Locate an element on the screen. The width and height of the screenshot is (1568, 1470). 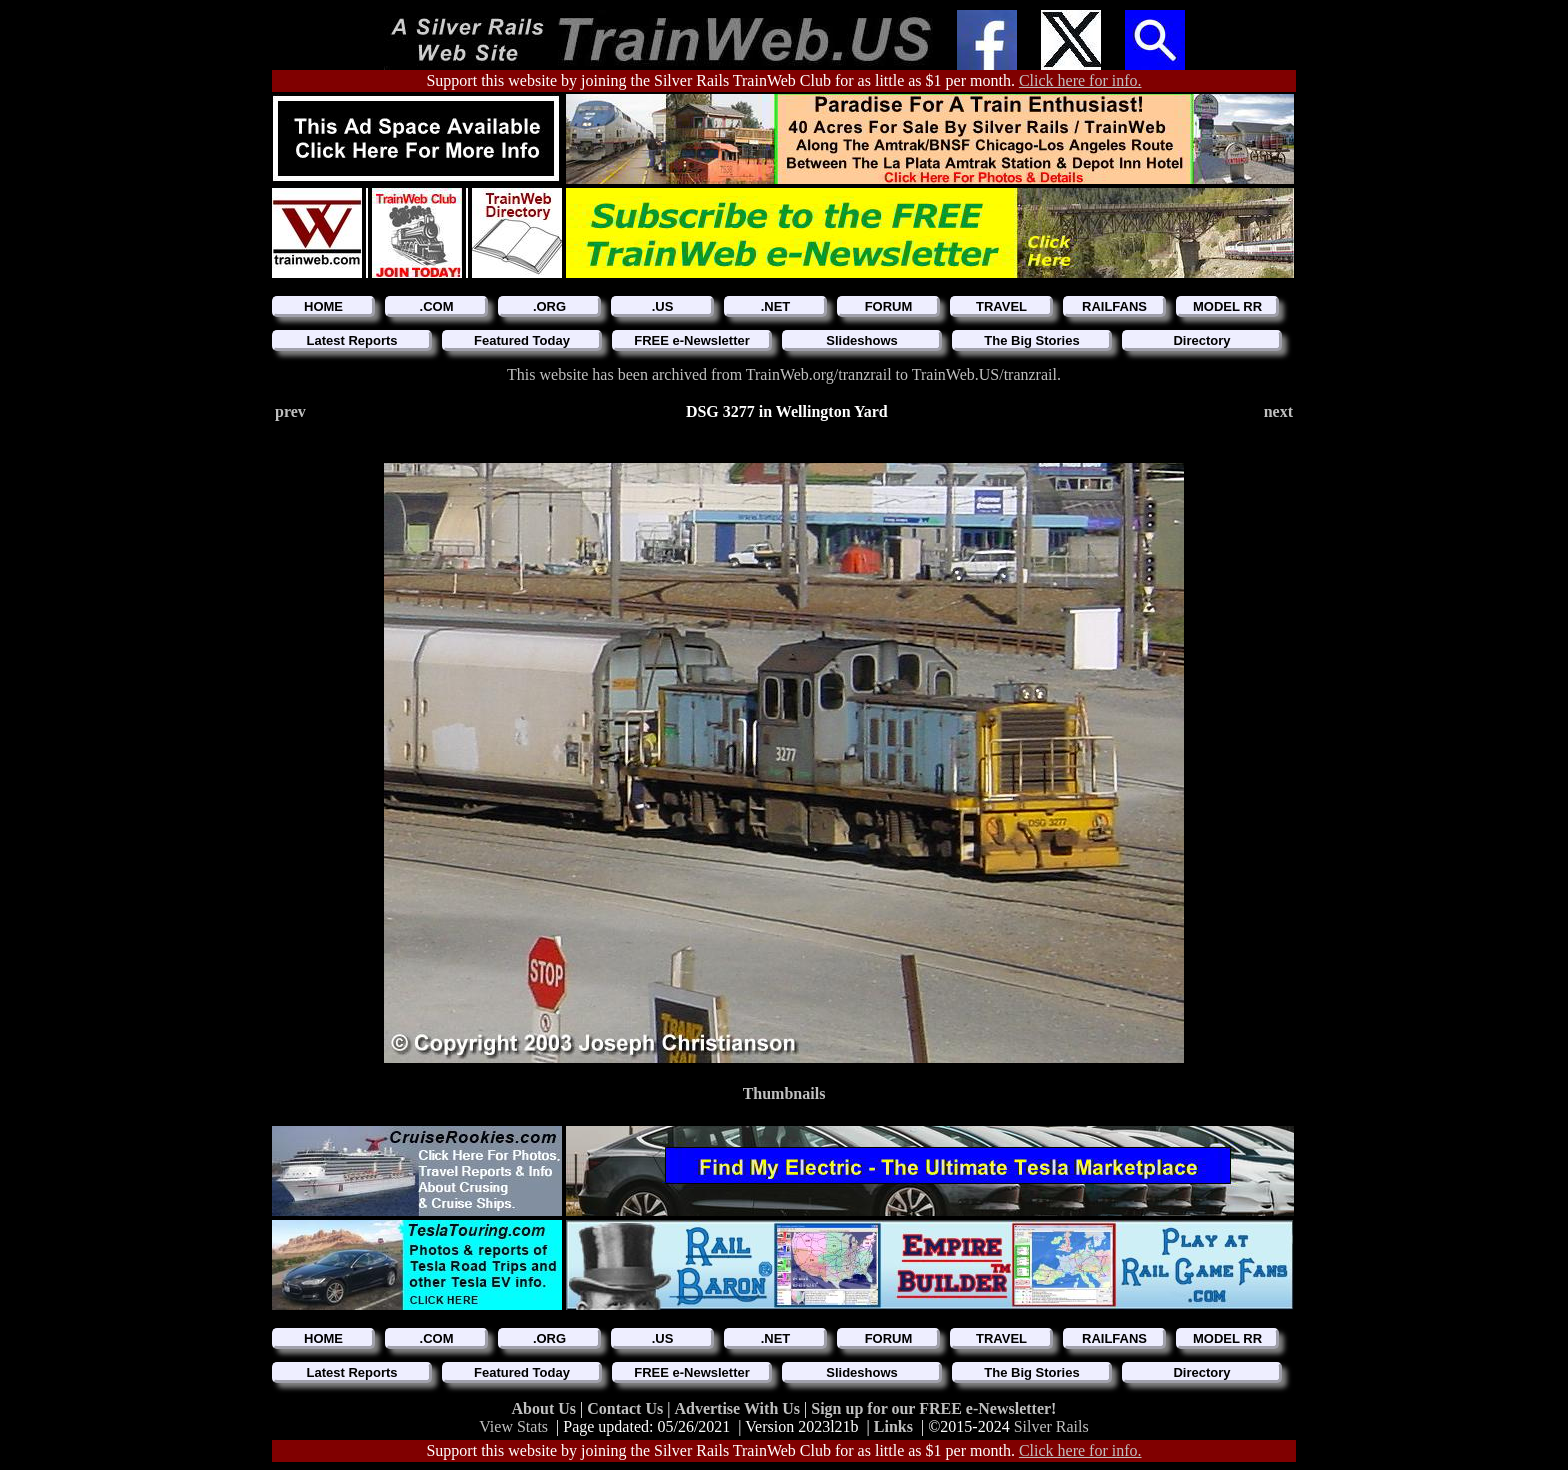
Click here for info. is located at coordinates (1080, 80).